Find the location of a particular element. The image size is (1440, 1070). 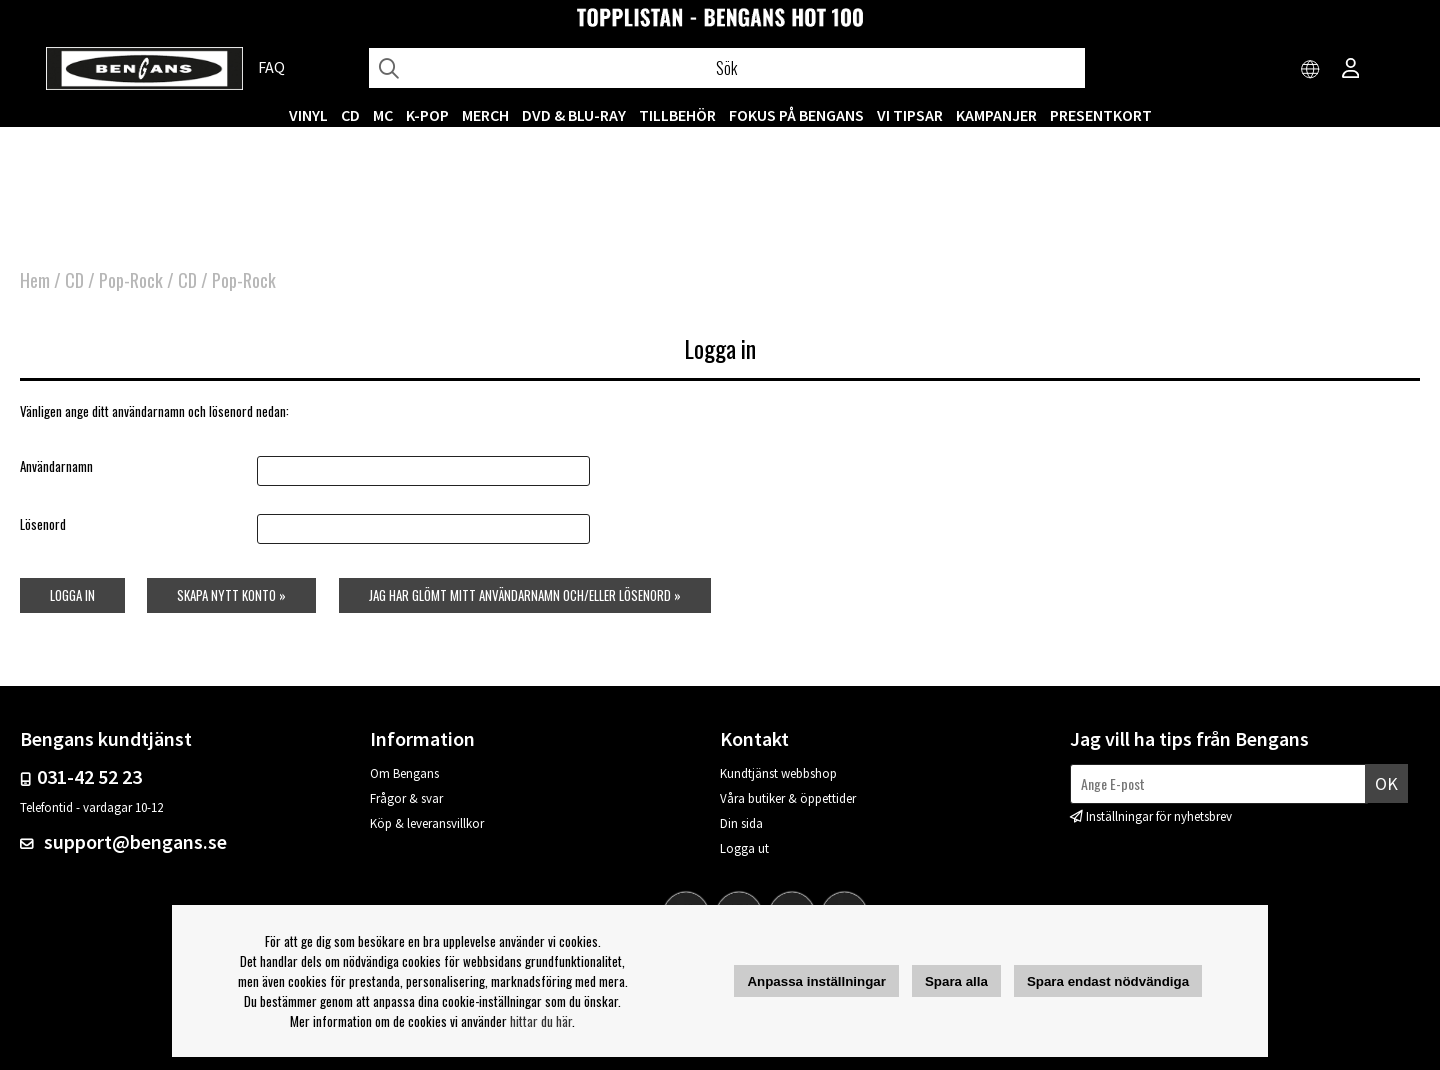

Pop-Rock is located at coordinates (131, 280).